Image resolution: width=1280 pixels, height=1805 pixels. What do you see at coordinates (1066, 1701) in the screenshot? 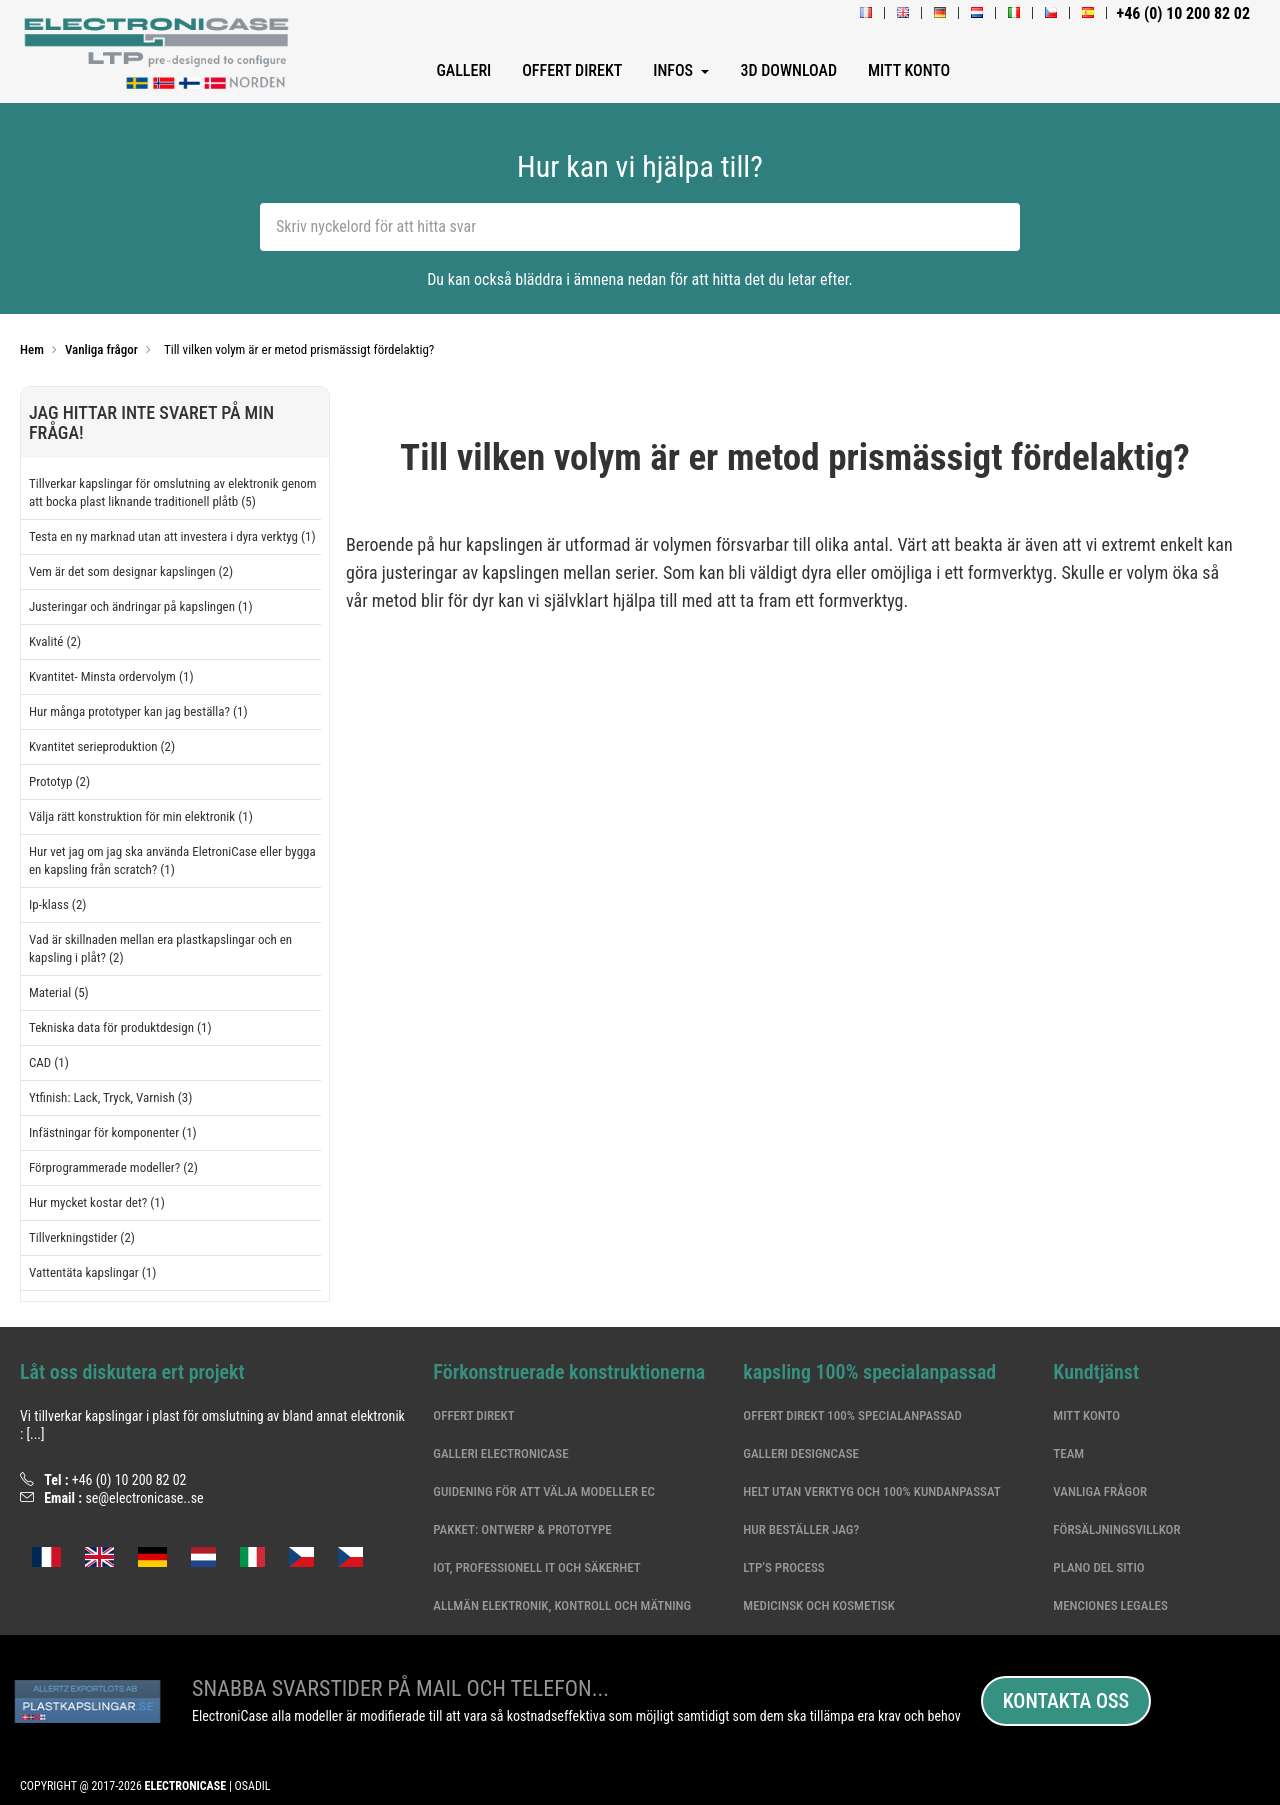
I see `Kontakta oss` at bounding box center [1066, 1701].